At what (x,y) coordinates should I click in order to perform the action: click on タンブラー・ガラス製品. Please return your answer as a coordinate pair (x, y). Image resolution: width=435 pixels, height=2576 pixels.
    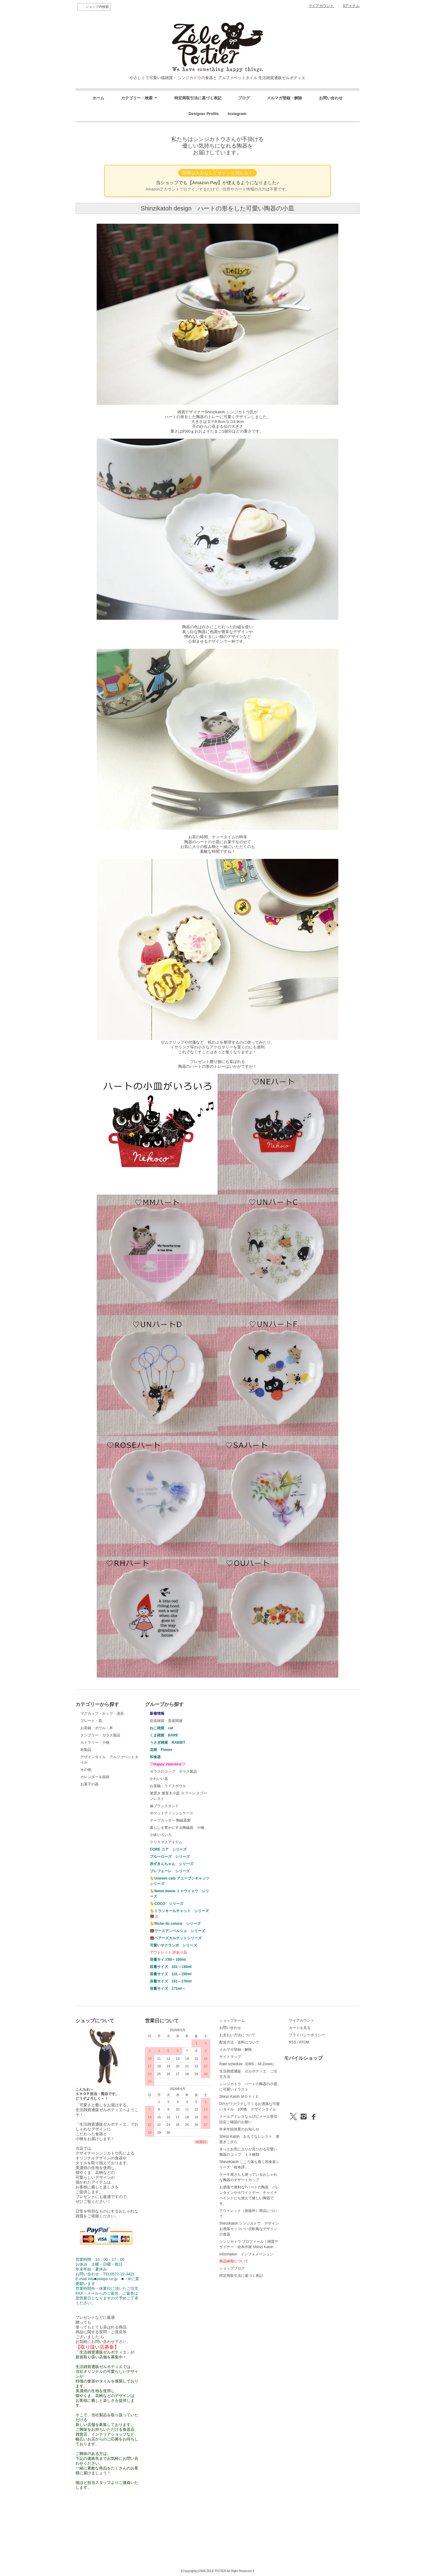
    Looking at the image, I should click on (100, 1735).